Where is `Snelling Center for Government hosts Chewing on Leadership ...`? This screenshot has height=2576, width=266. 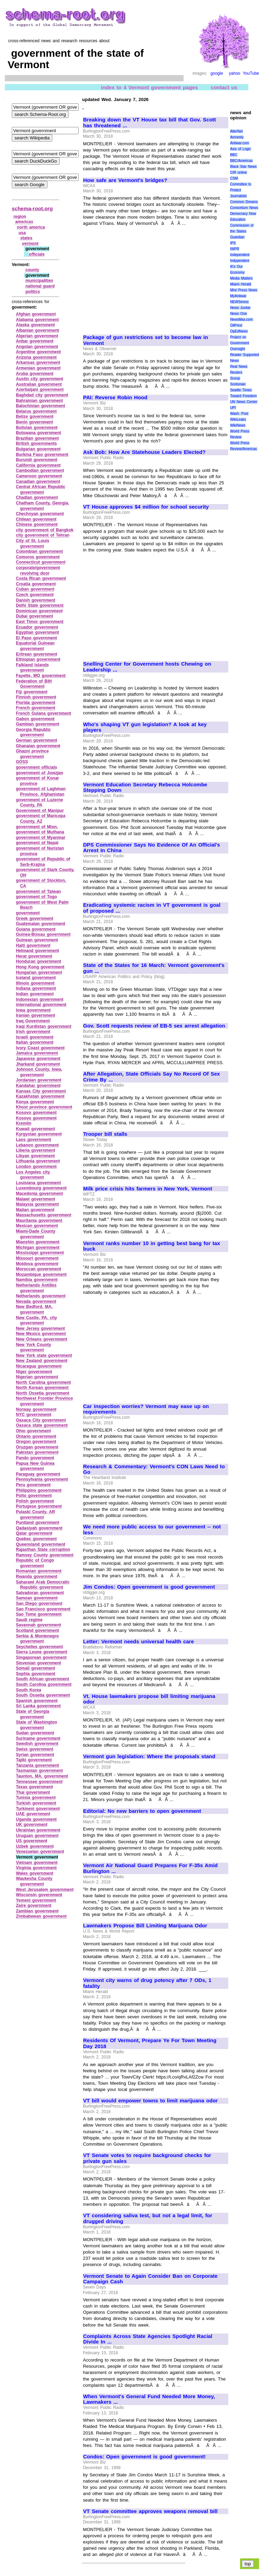 Snelling Center for Government hosts Chewing on Leadership ... is located at coordinates (147, 667).